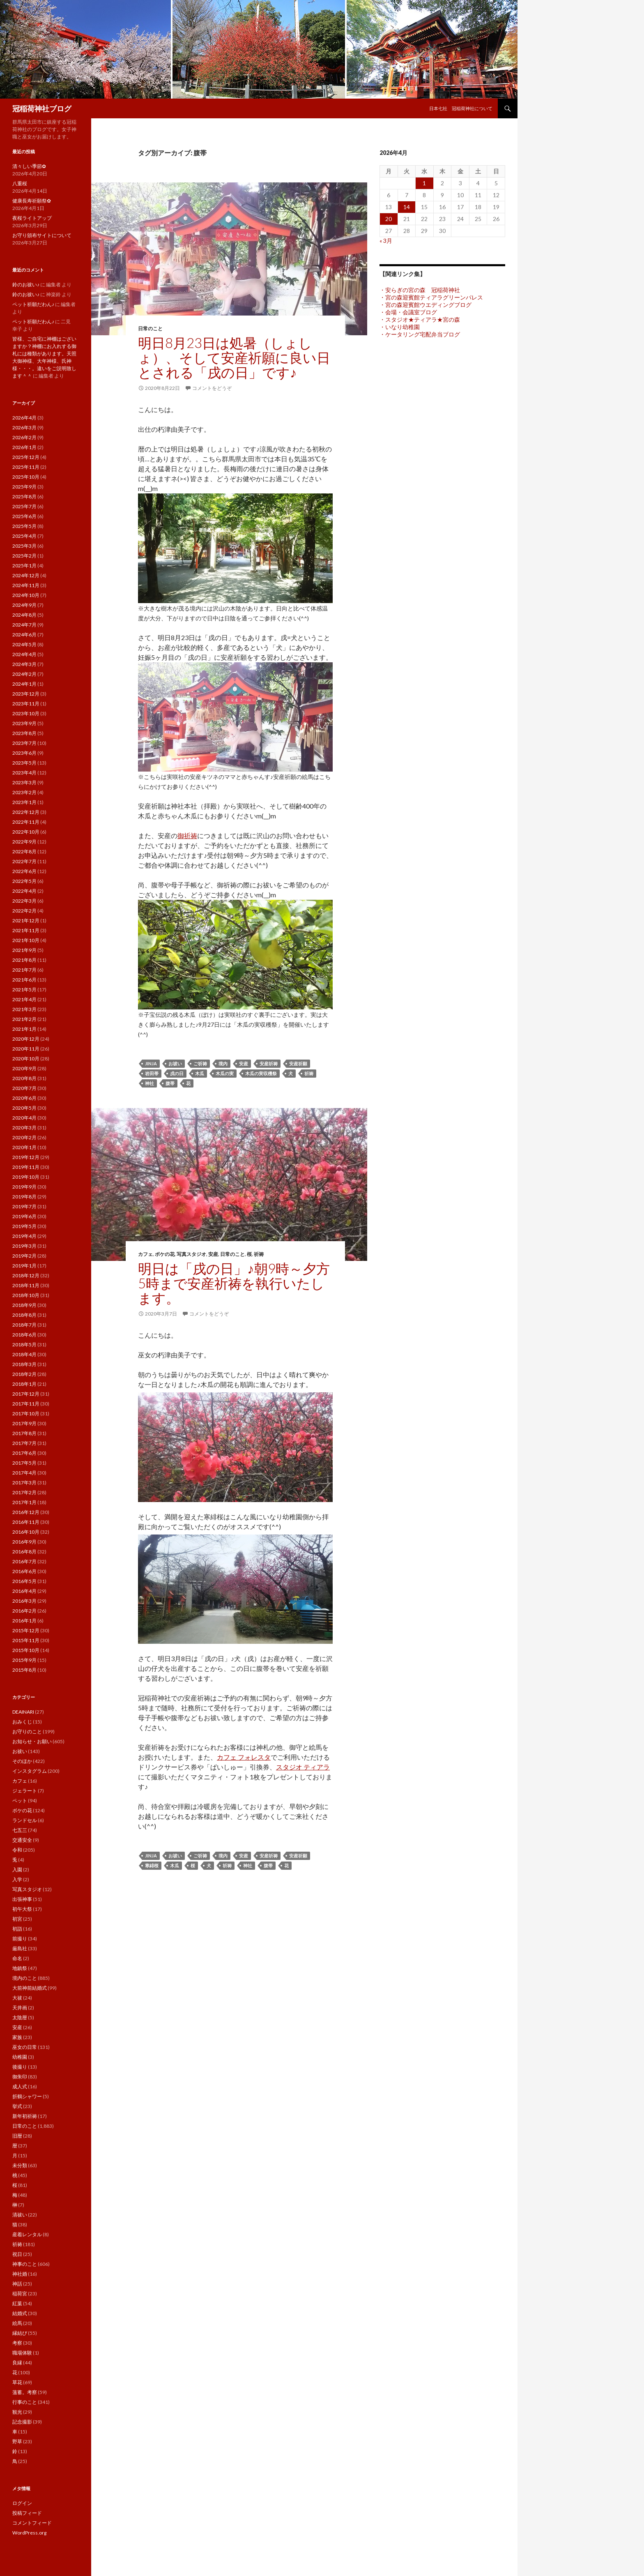  What do you see at coordinates (17, 1958) in the screenshot?
I see `命名` at bounding box center [17, 1958].